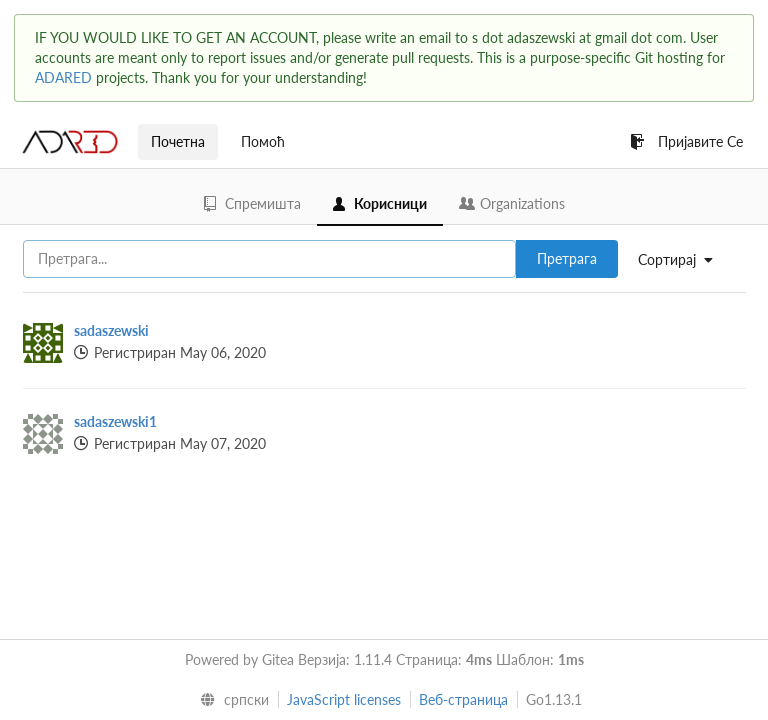 This screenshot has height=720, width=768. I want to click on Пријавите Се, so click(686, 141).